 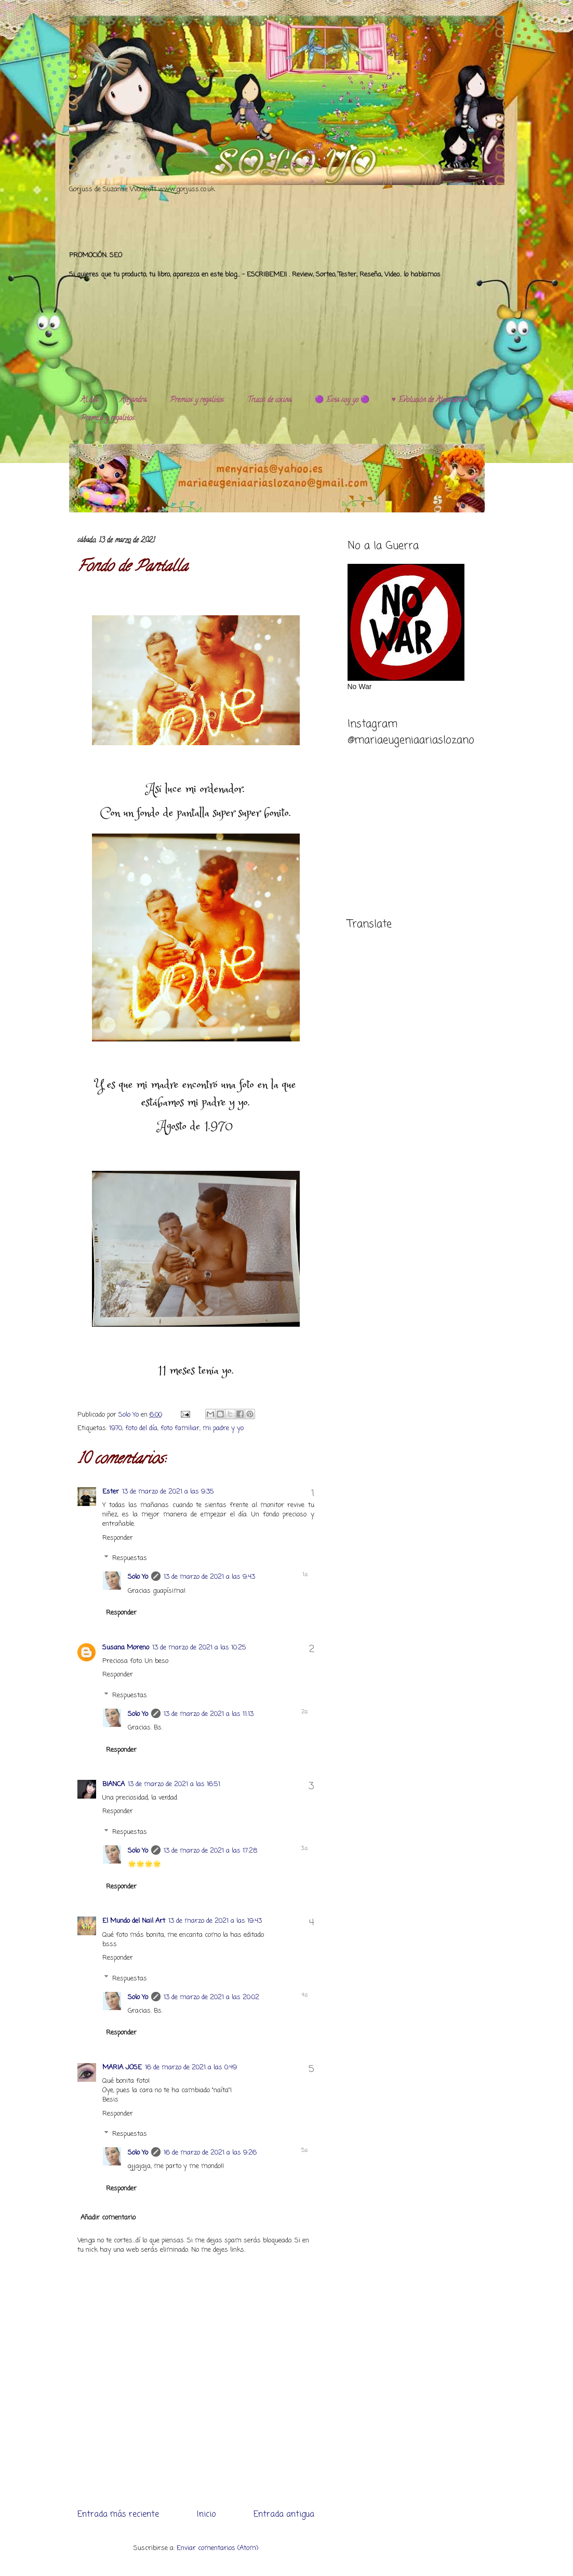 What do you see at coordinates (125, 1648) in the screenshot?
I see `Susana Moreno` at bounding box center [125, 1648].